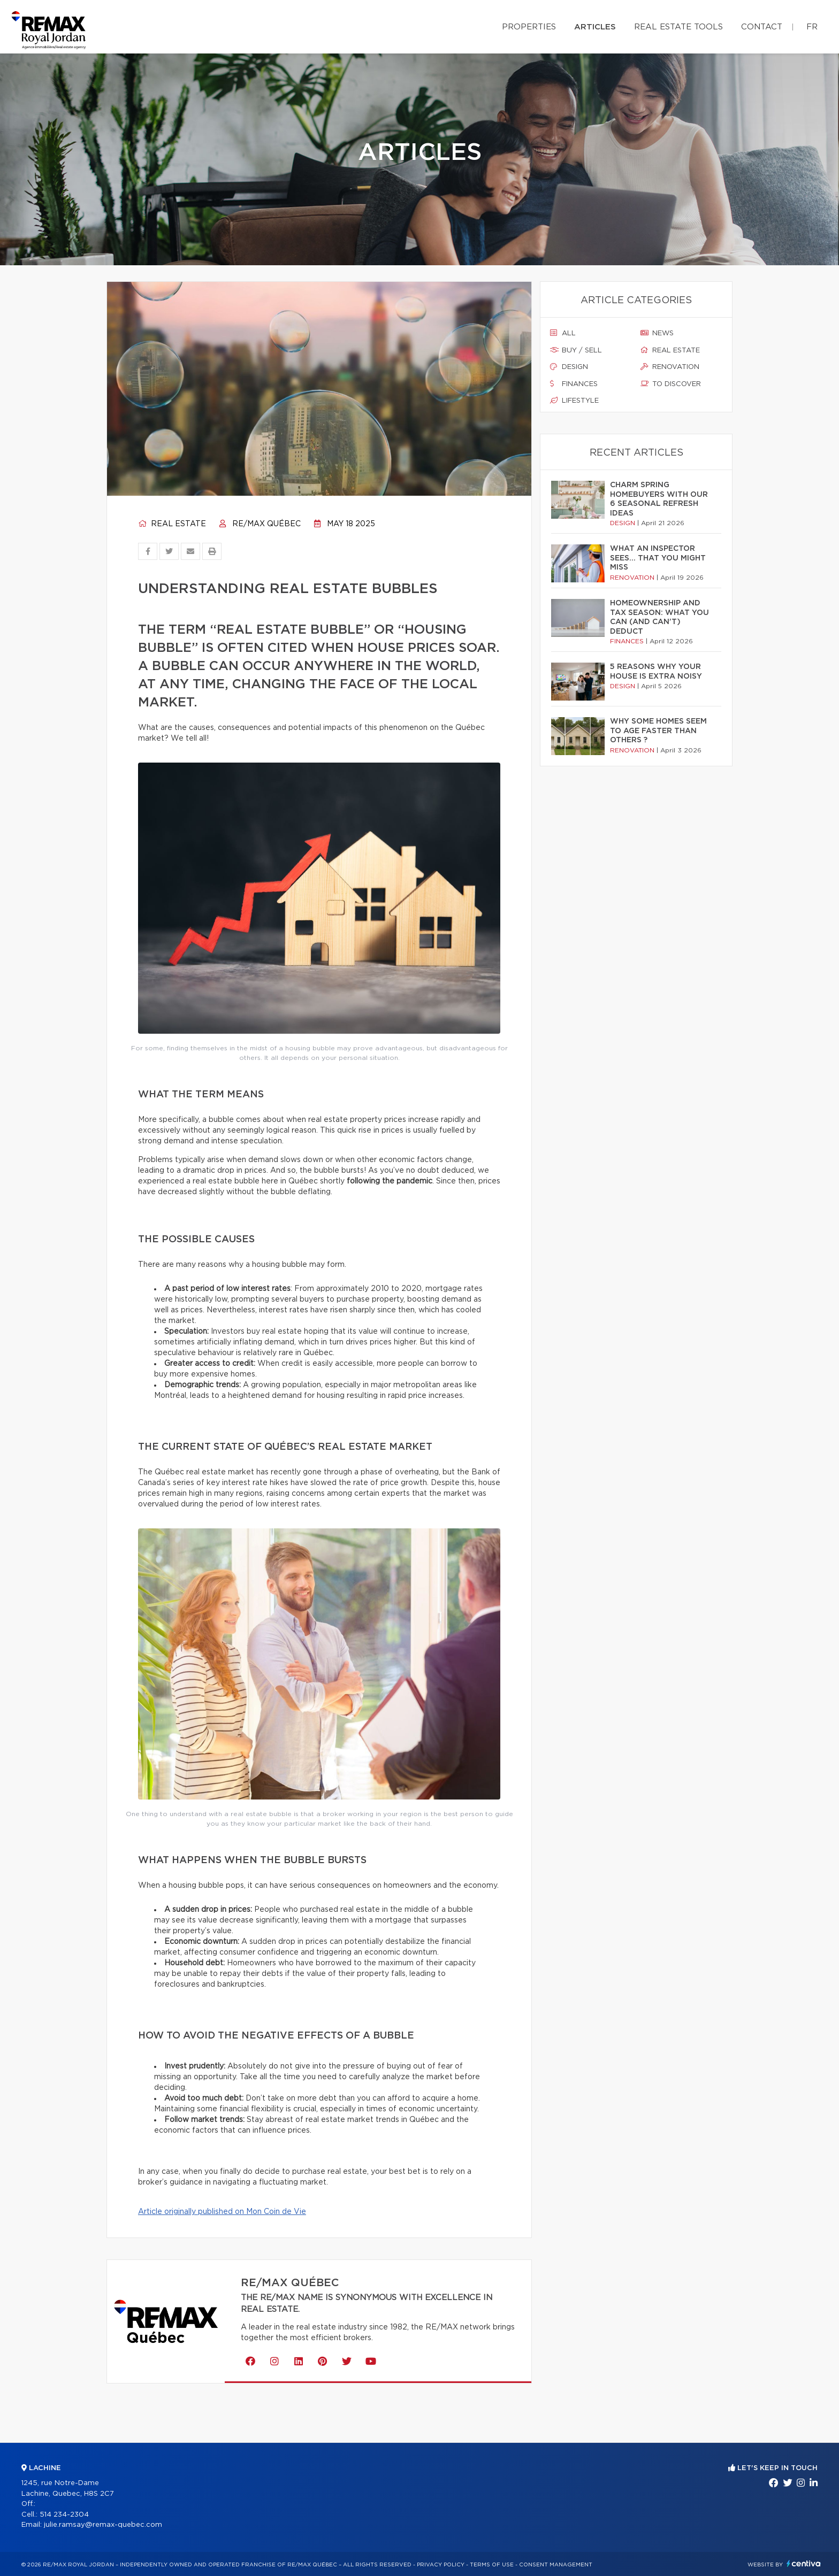 Image resolution: width=839 pixels, height=2576 pixels. I want to click on Centiva, so click(804, 2563).